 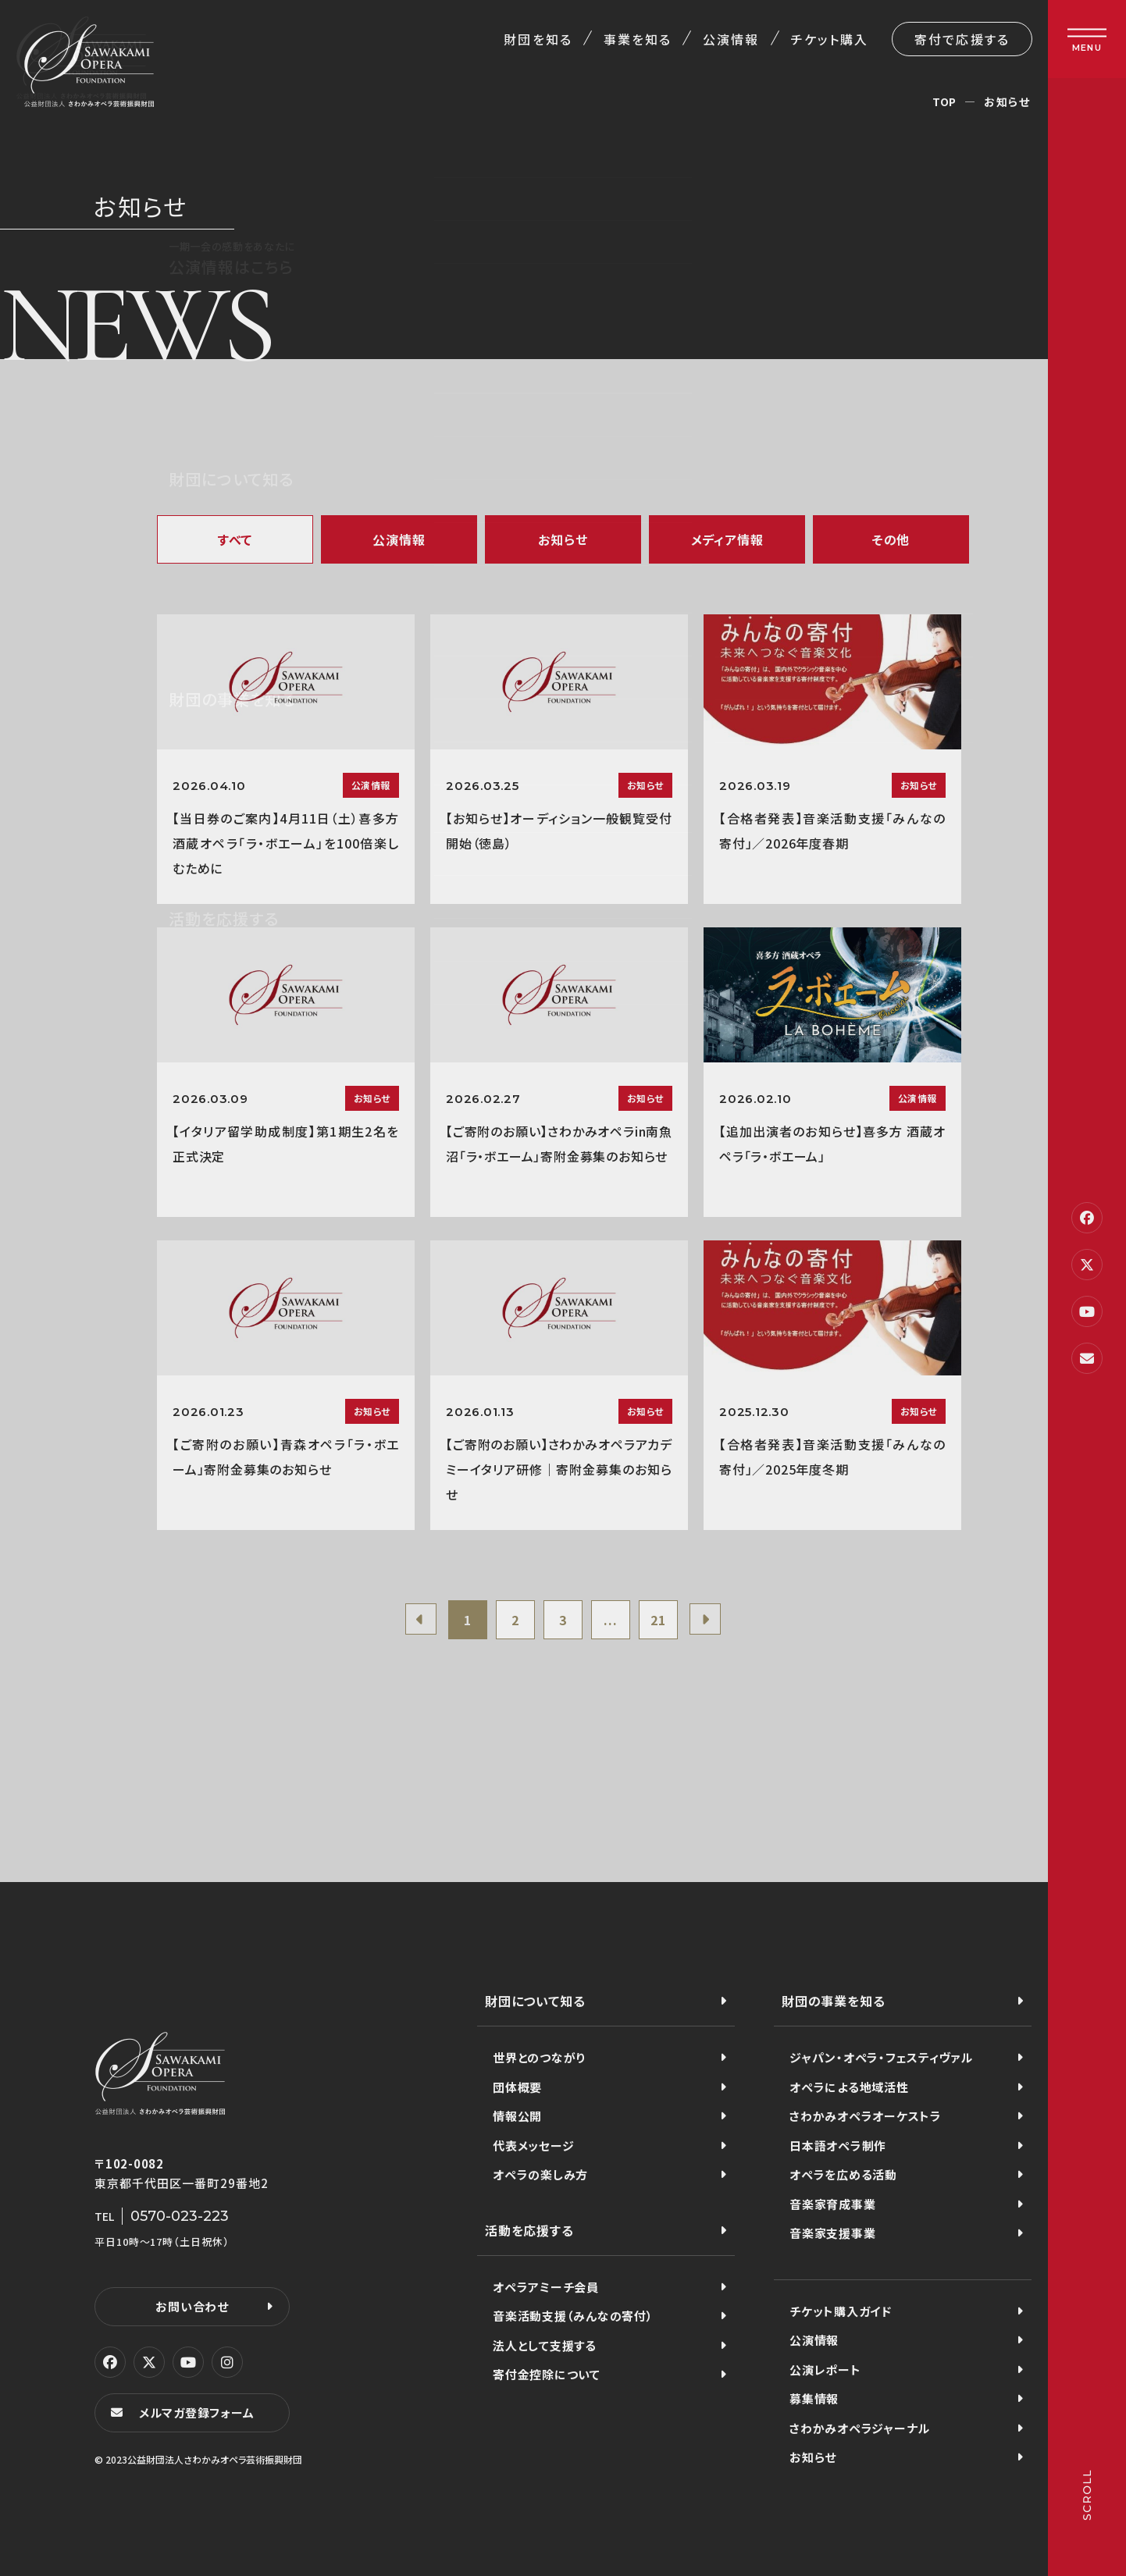 What do you see at coordinates (829, 39) in the screenshot?
I see `チケット購入` at bounding box center [829, 39].